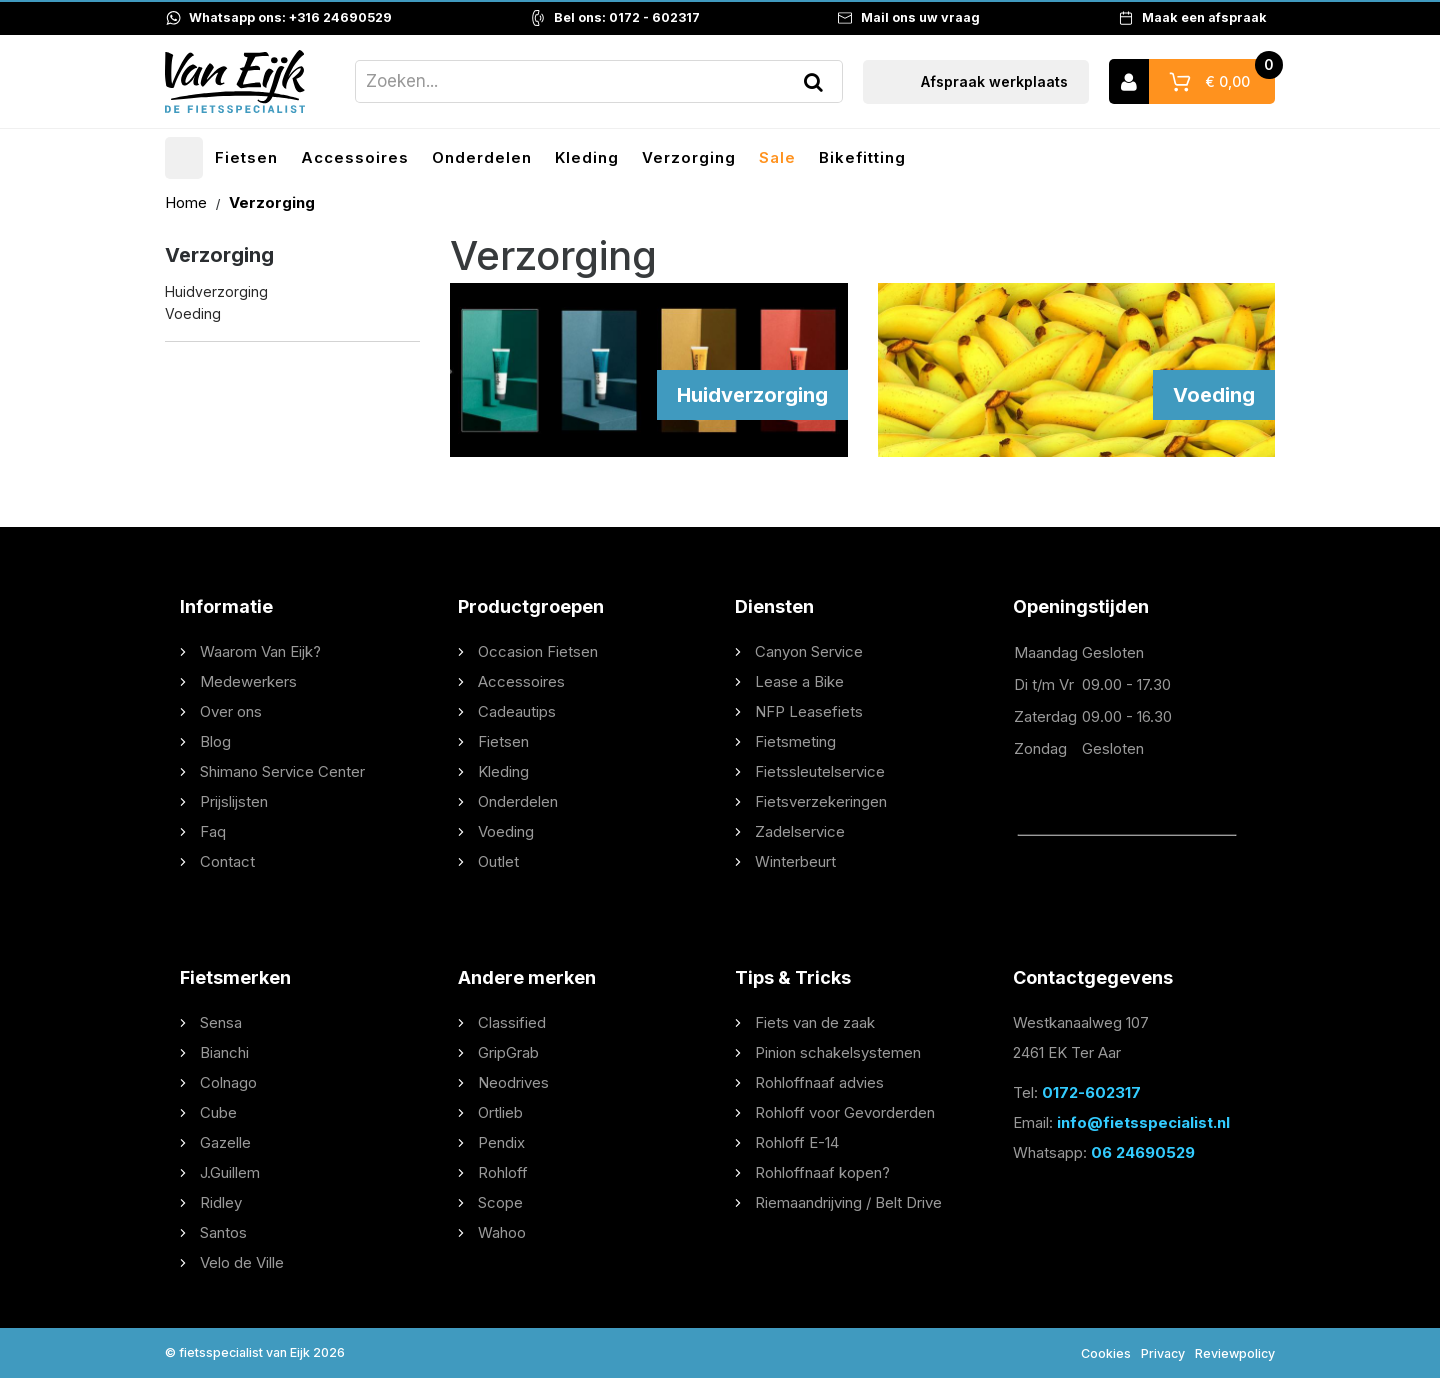  What do you see at coordinates (538, 651) in the screenshot?
I see `Occasion Fietsen` at bounding box center [538, 651].